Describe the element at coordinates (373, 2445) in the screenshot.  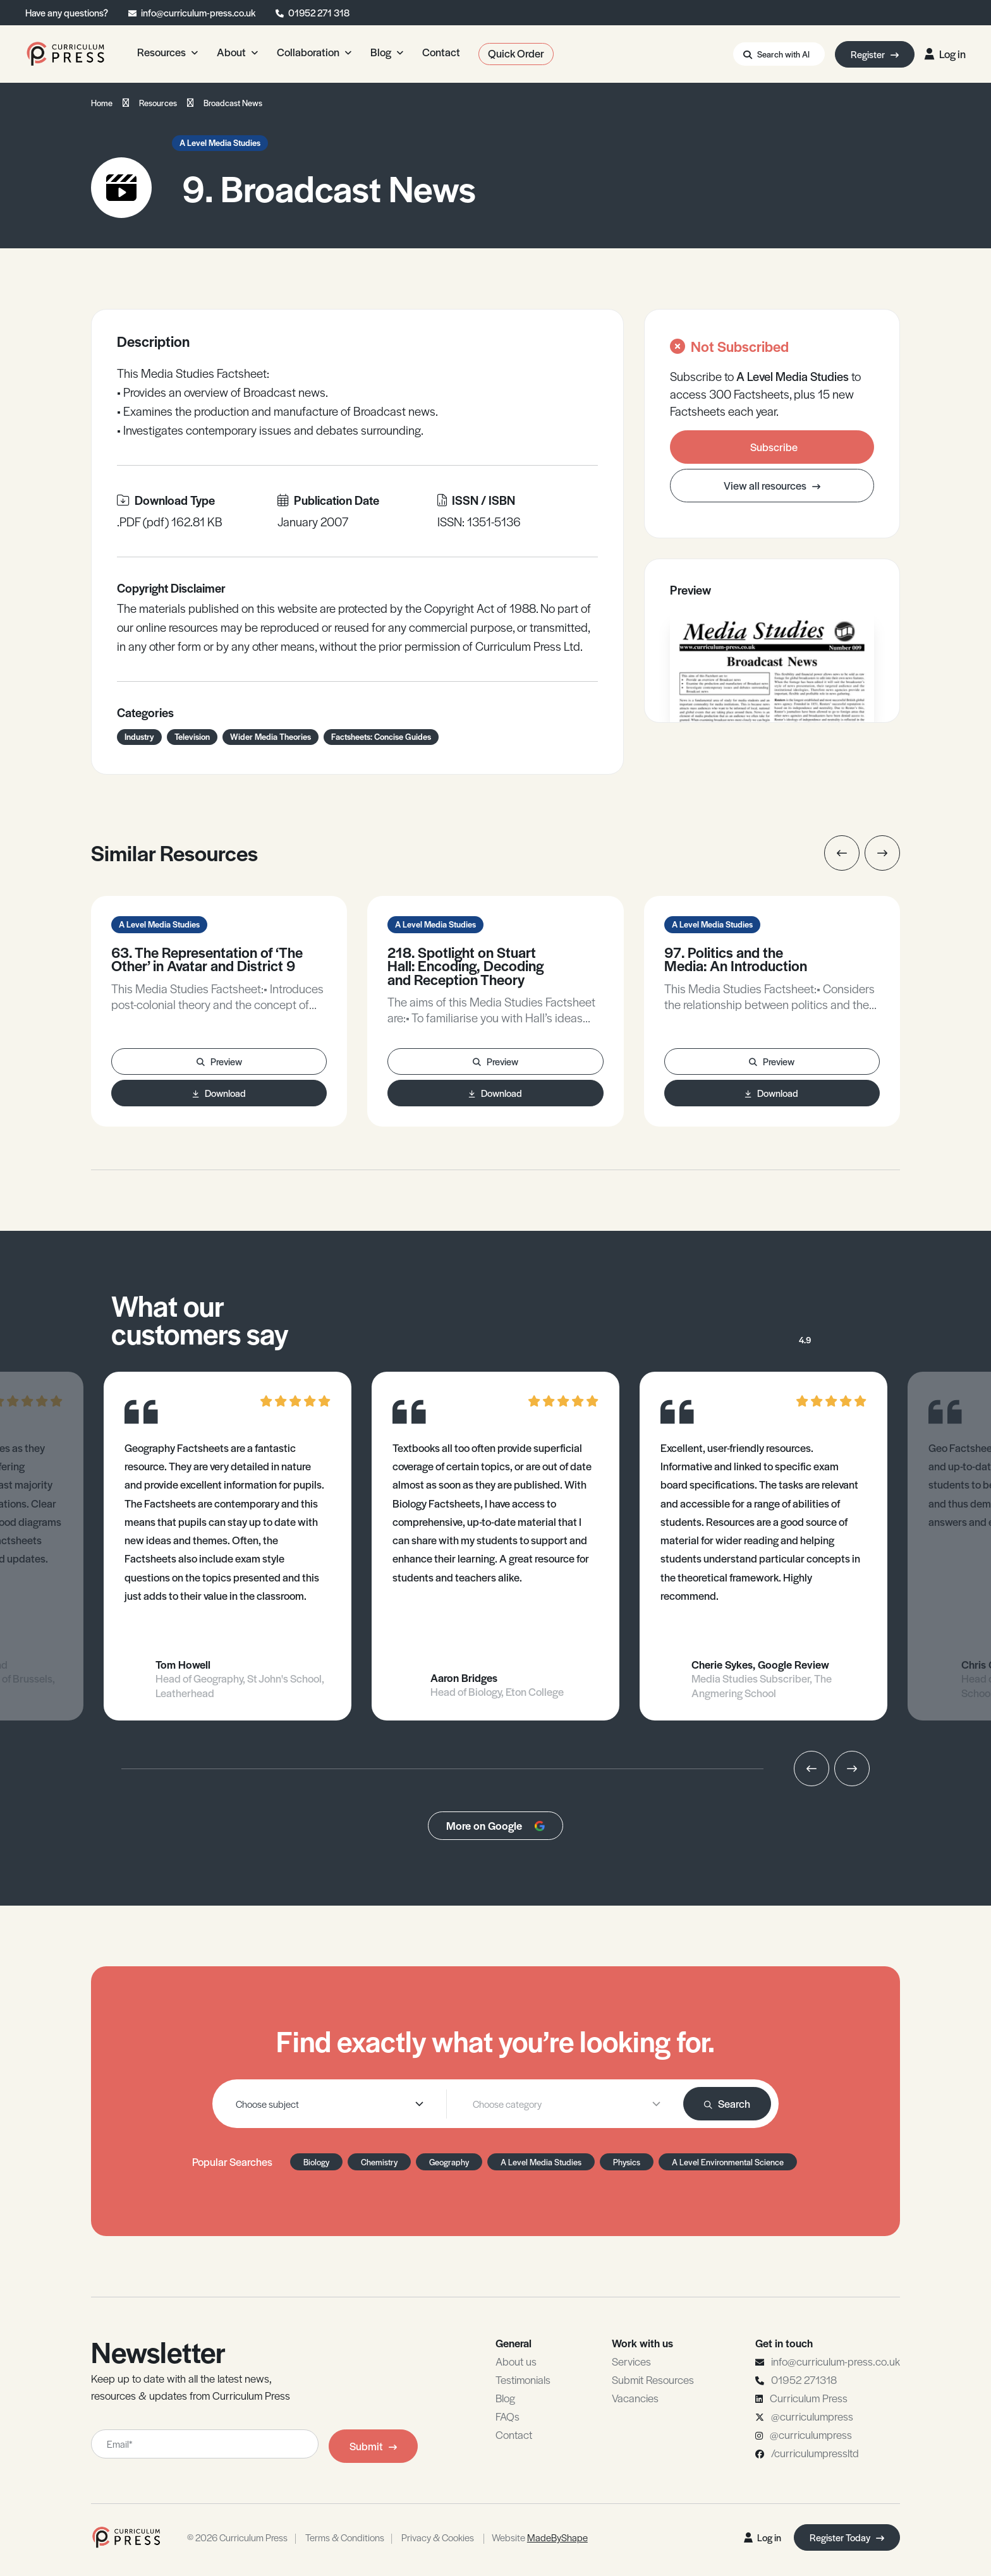
I see `Submit` at that location.